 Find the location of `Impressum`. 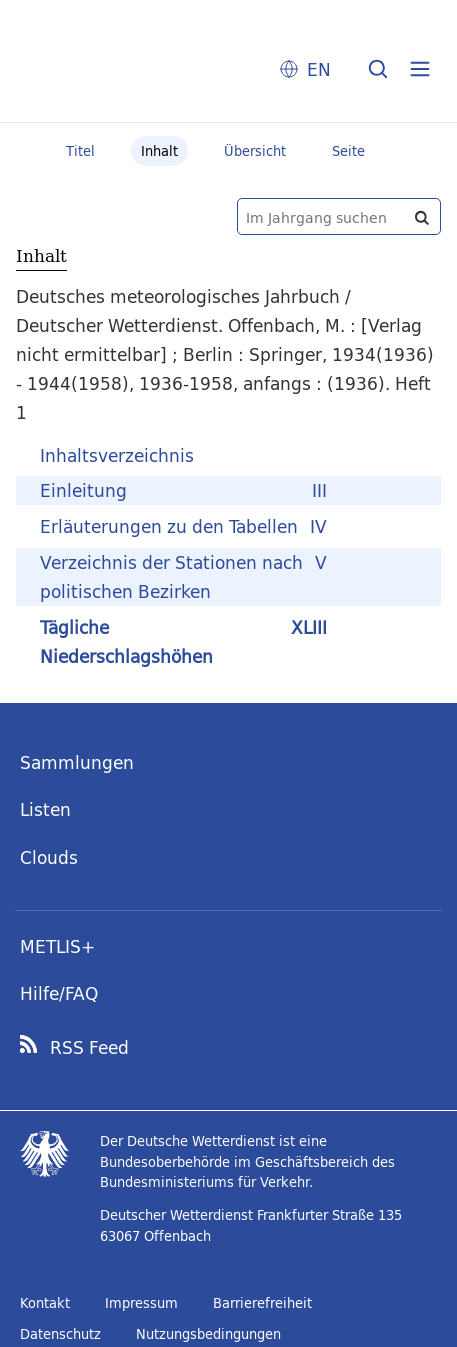

Impressum is located at coordinates (141, 1303).